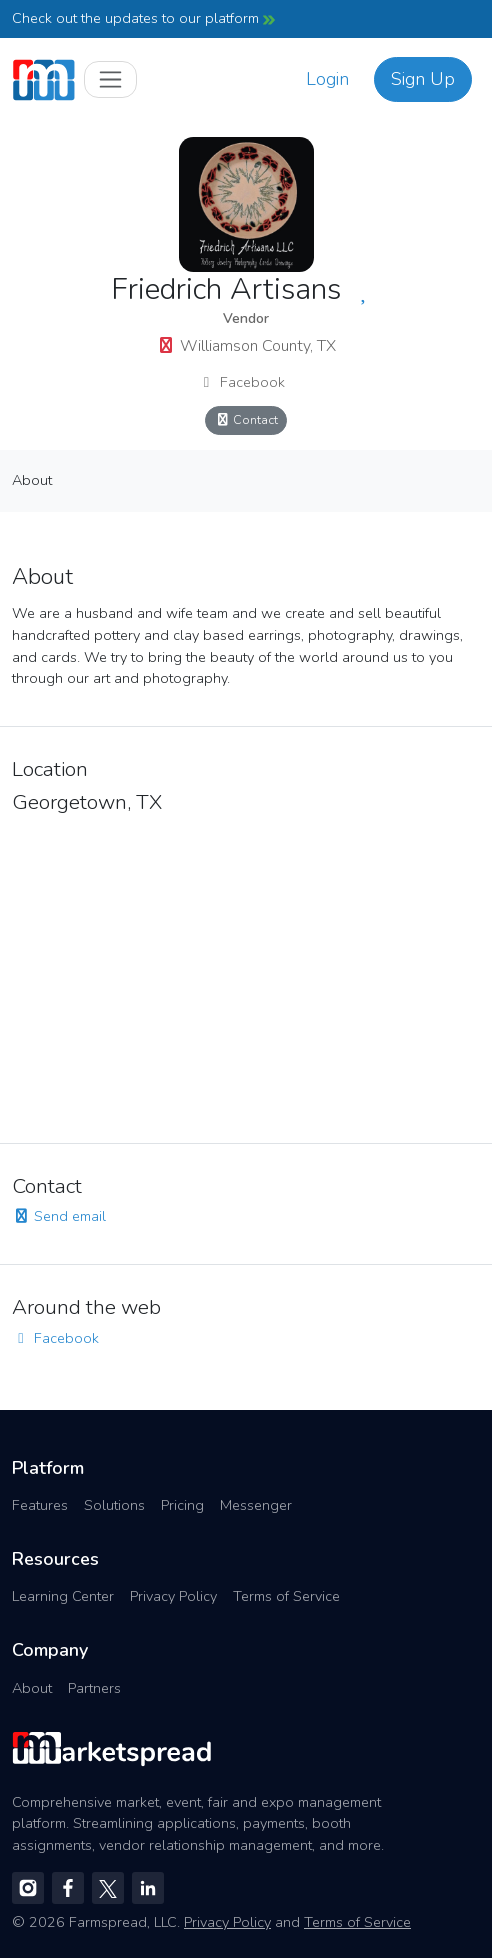 This screenshot has width=492, height=1958. Describe the element at coordinates (173, 1596) in the screenshot. I see `Privacy Policy` at that location.